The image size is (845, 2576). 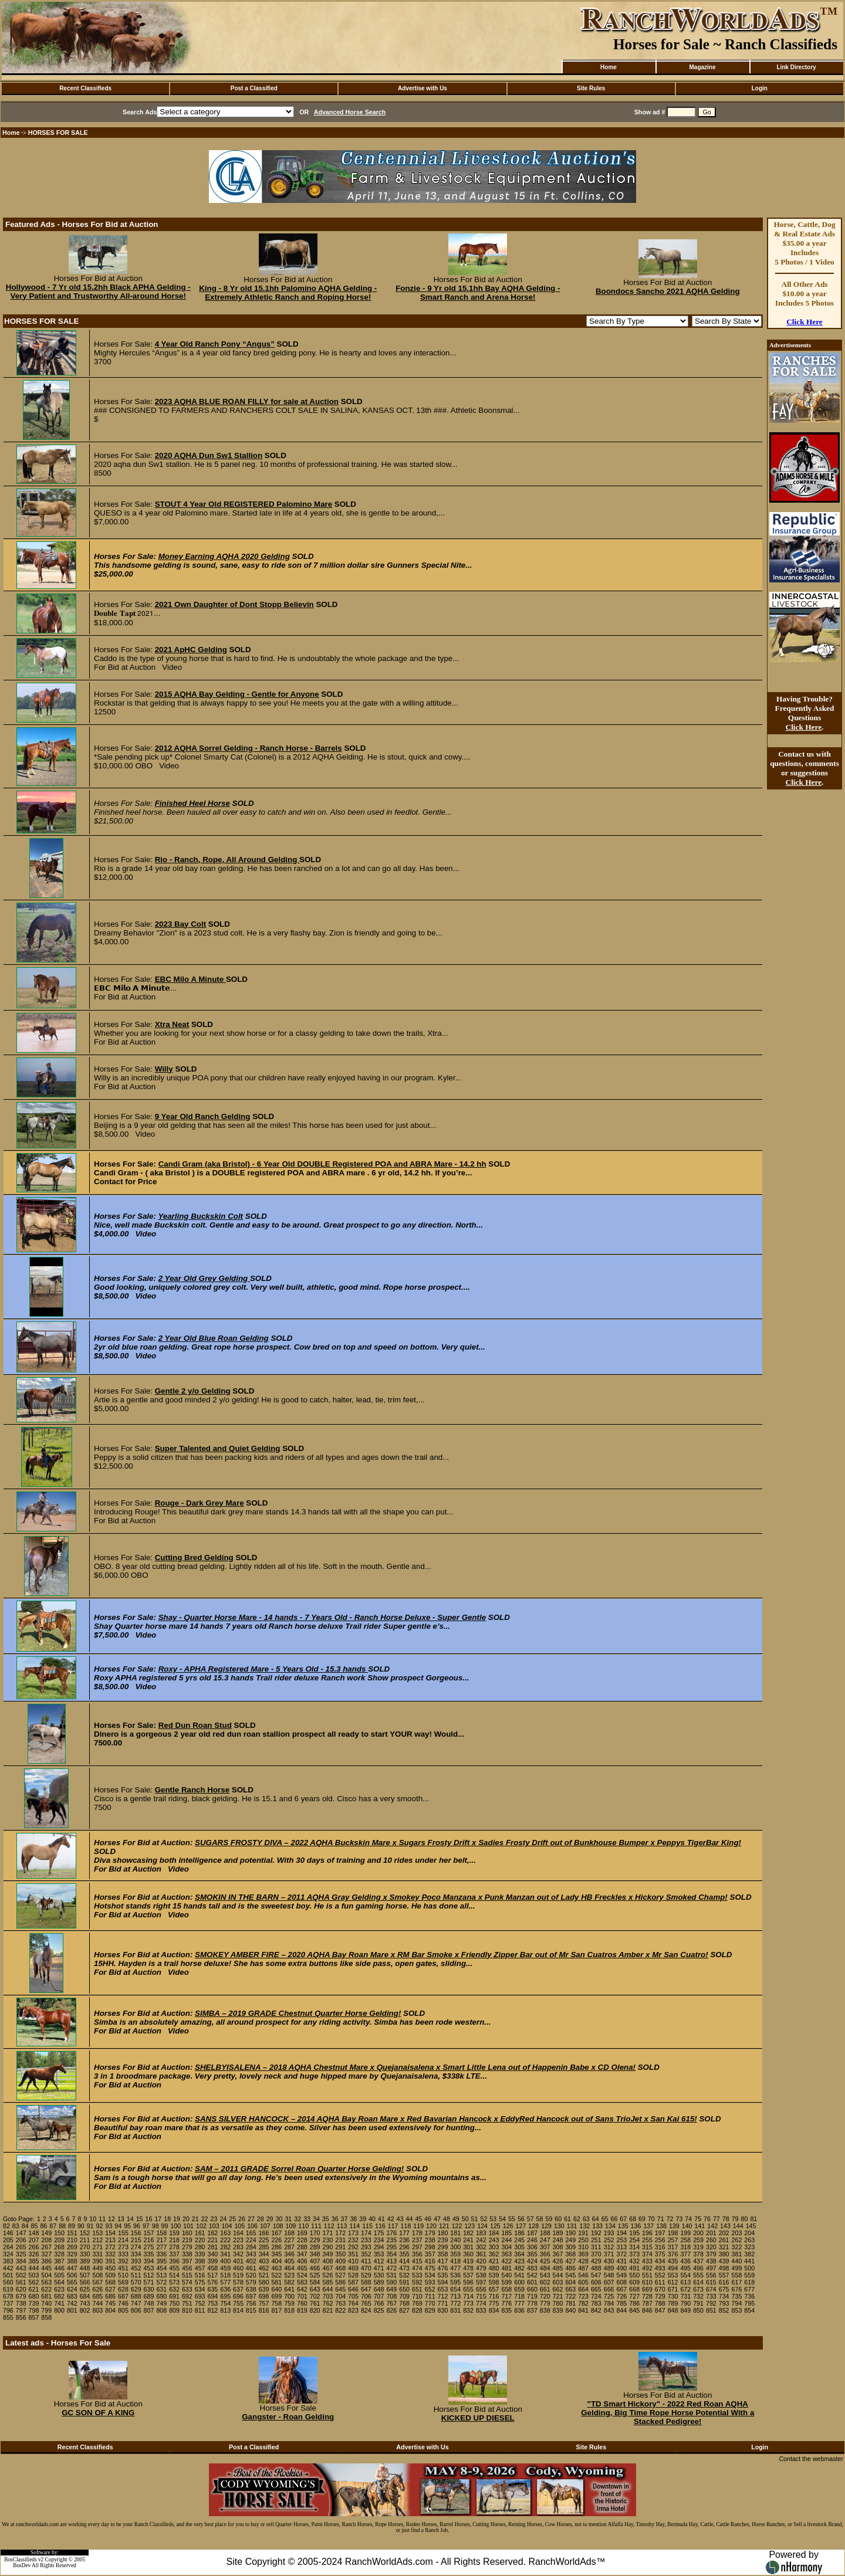 What do you see at coordinates (97, 2289) in the screenshot?
I see `626` at bounding box center [97, 2289].